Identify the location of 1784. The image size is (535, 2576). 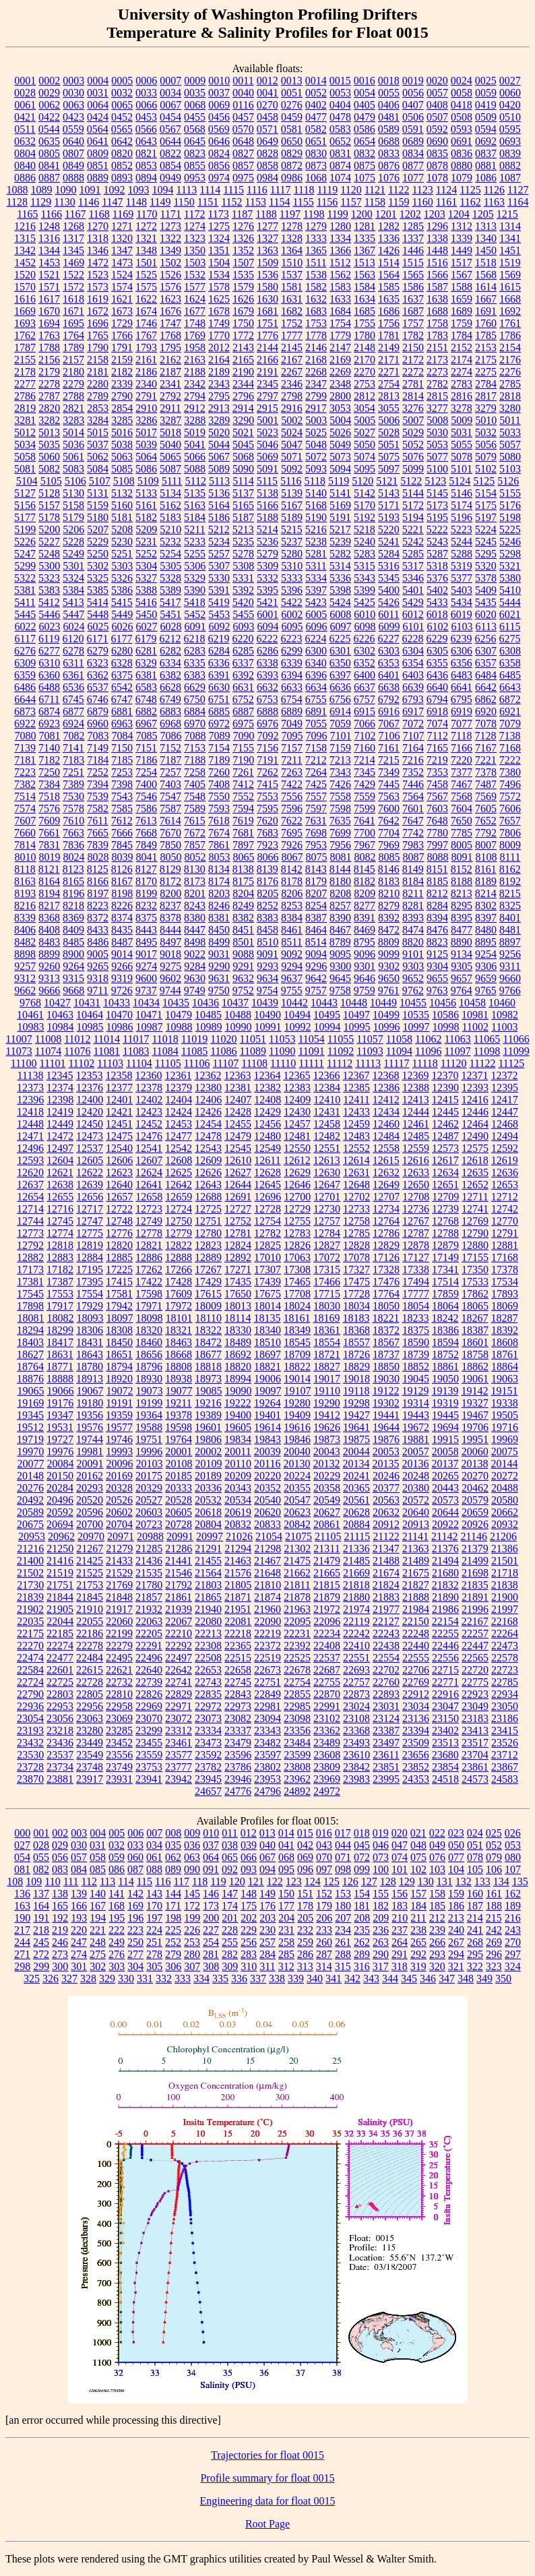
(461, 335).